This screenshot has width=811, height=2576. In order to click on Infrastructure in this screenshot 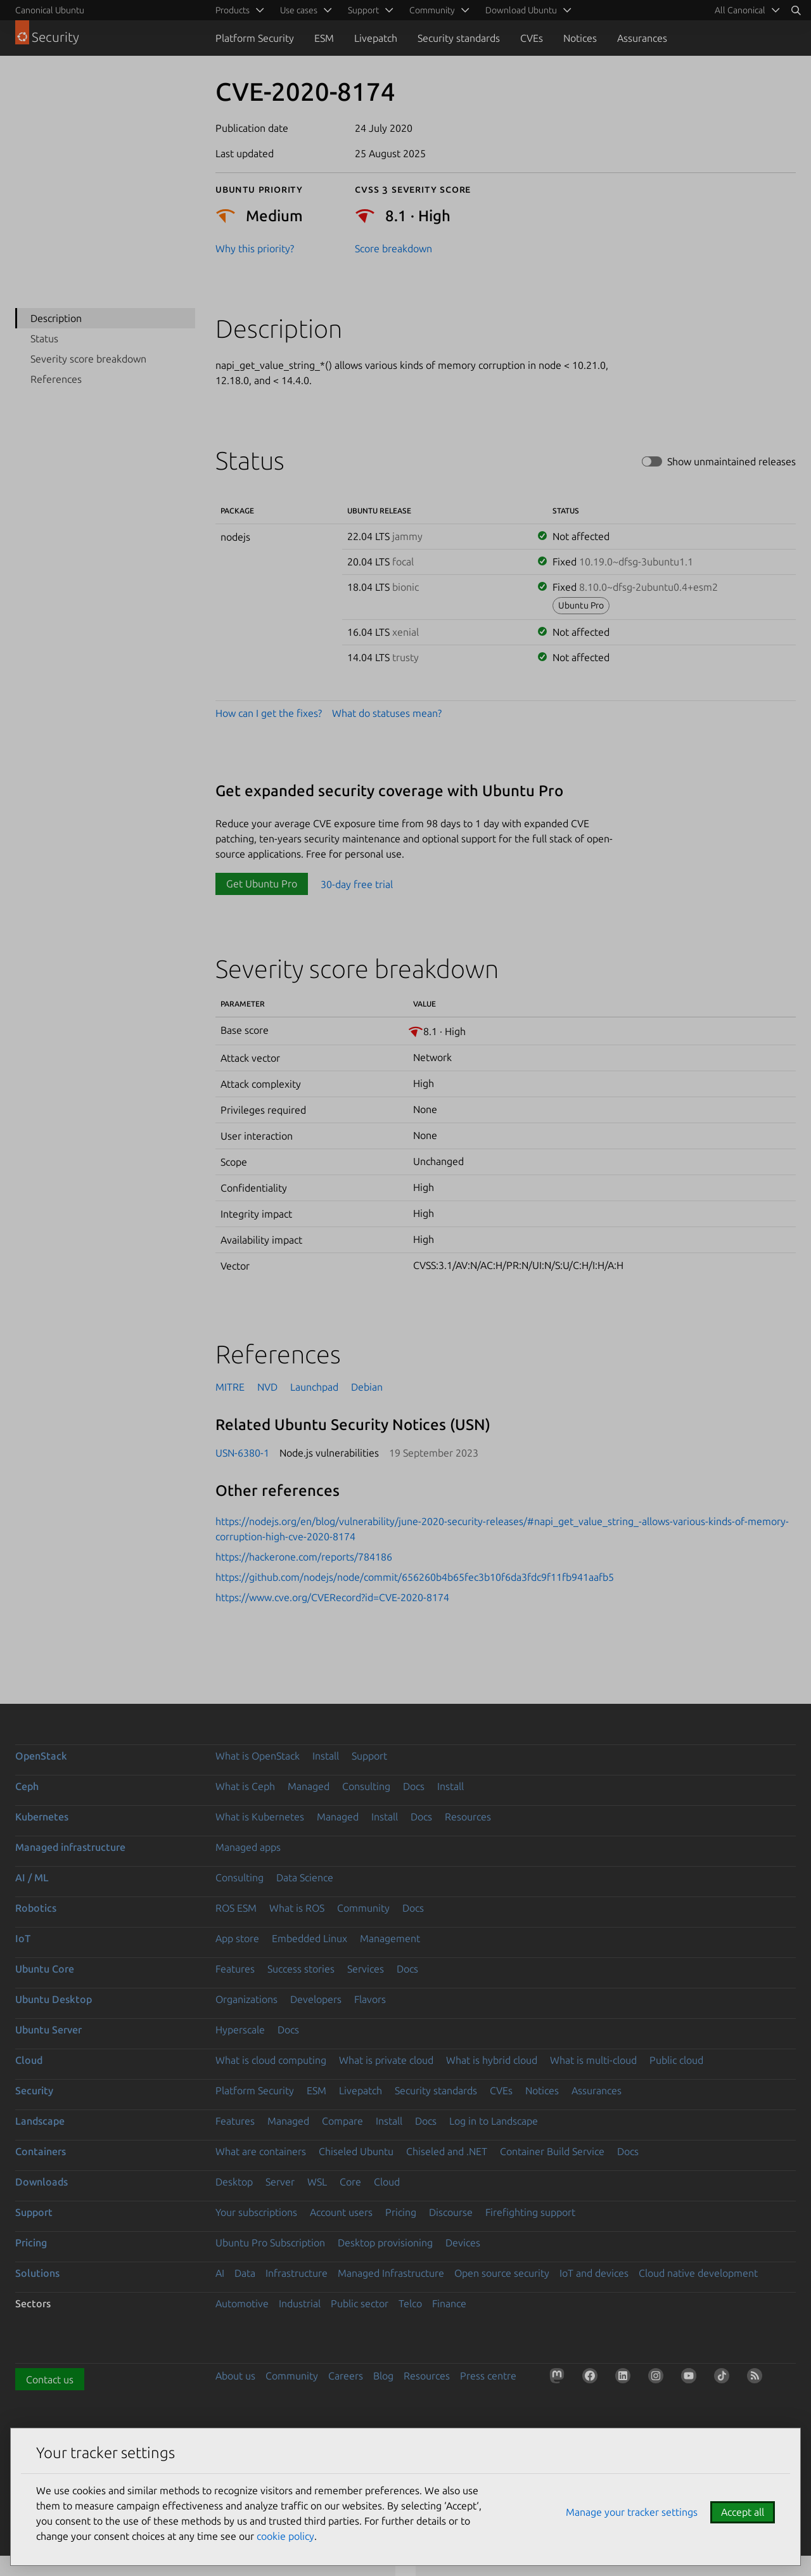, I will do `click(296, 2273)`.